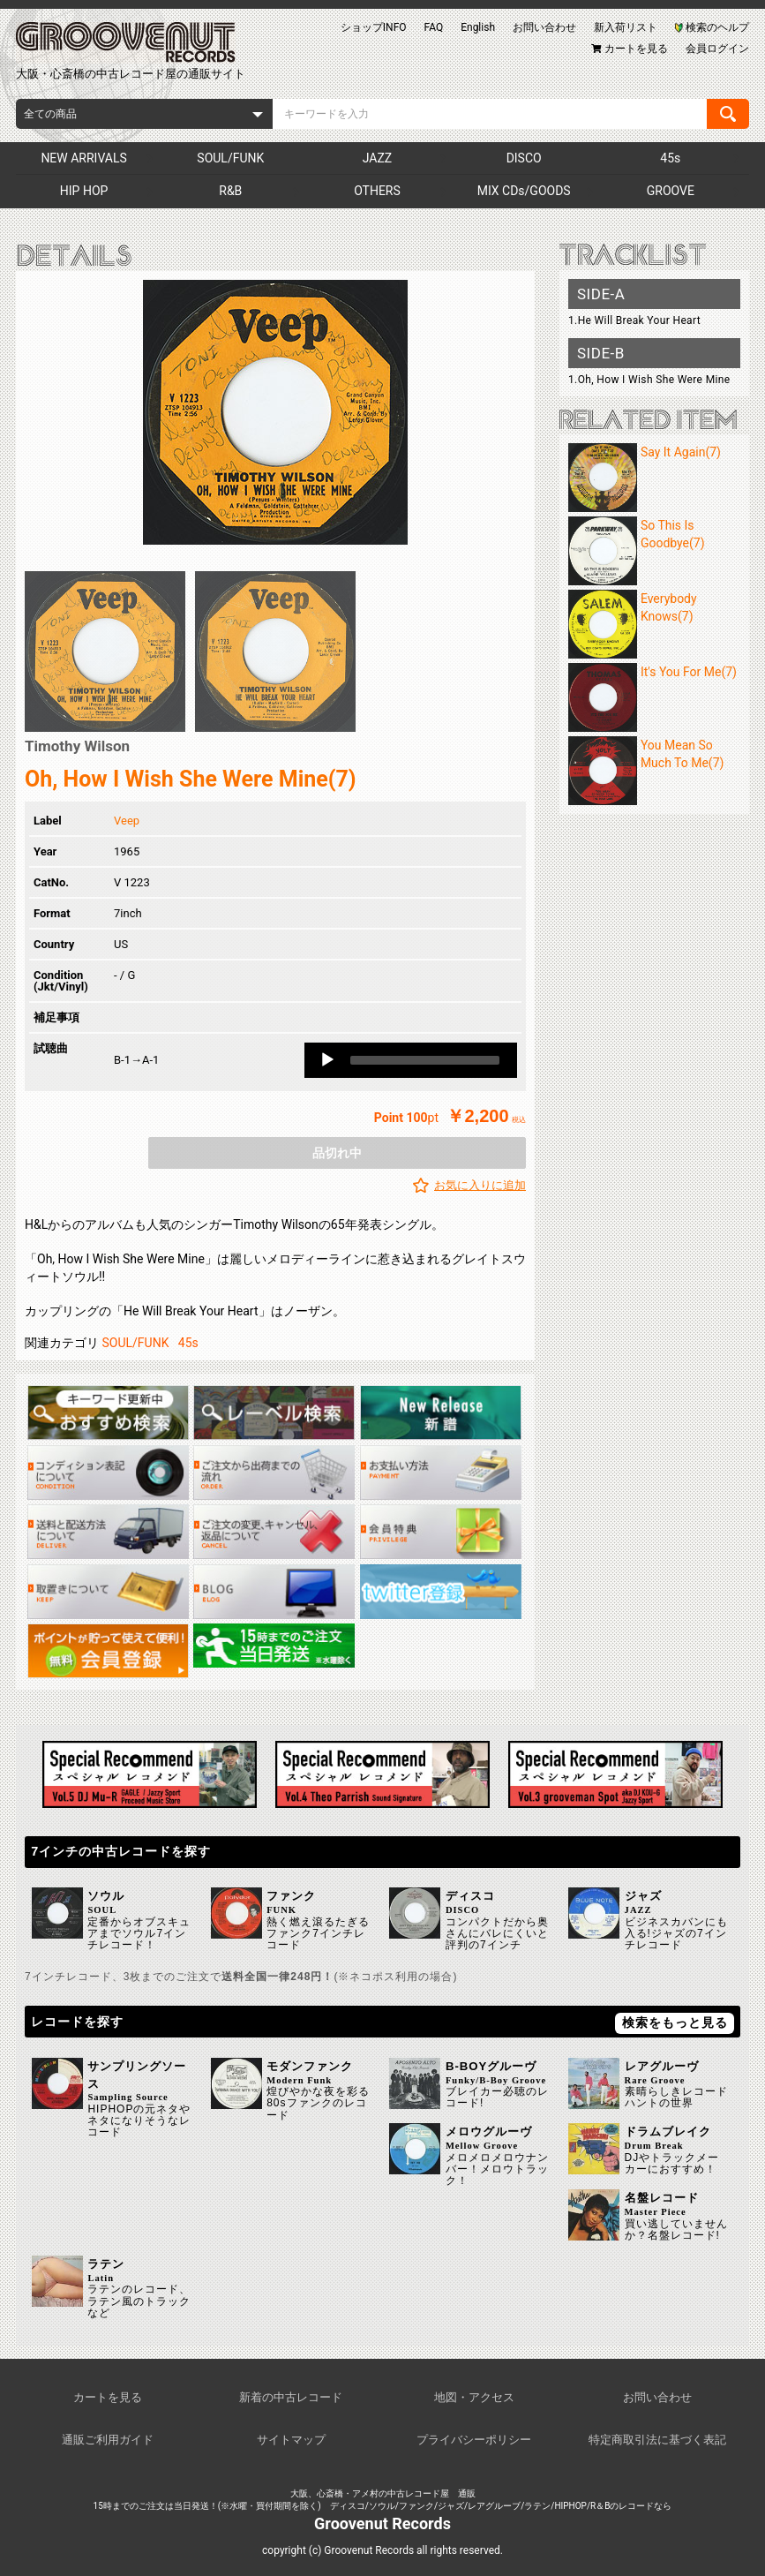 This screenshot has width=765, height=2576. Describe the element at coordinates (377, 191) in the screenshot. I see `OTHERS` at that location.